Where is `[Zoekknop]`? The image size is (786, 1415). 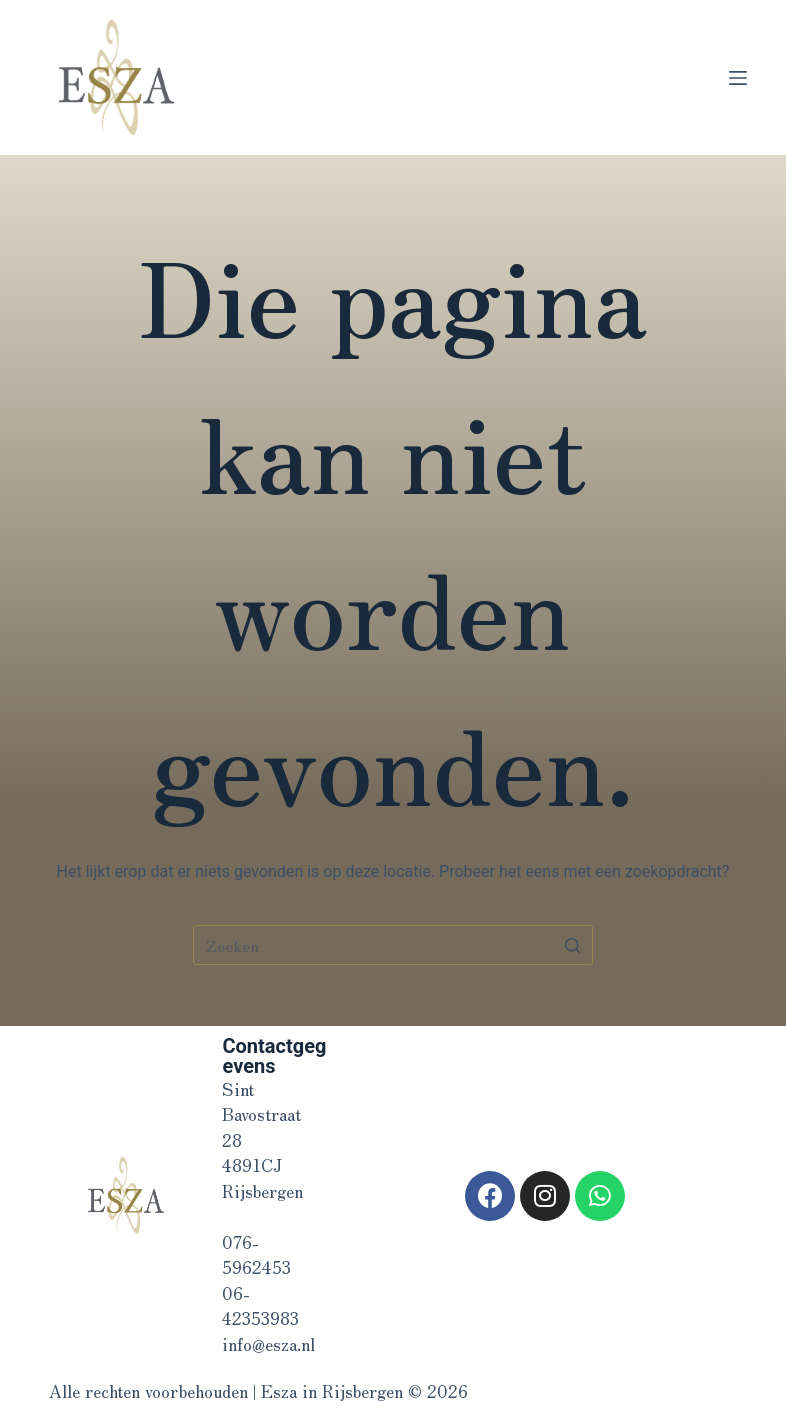 [Zoekknop] is located at coordinates (573, 945).